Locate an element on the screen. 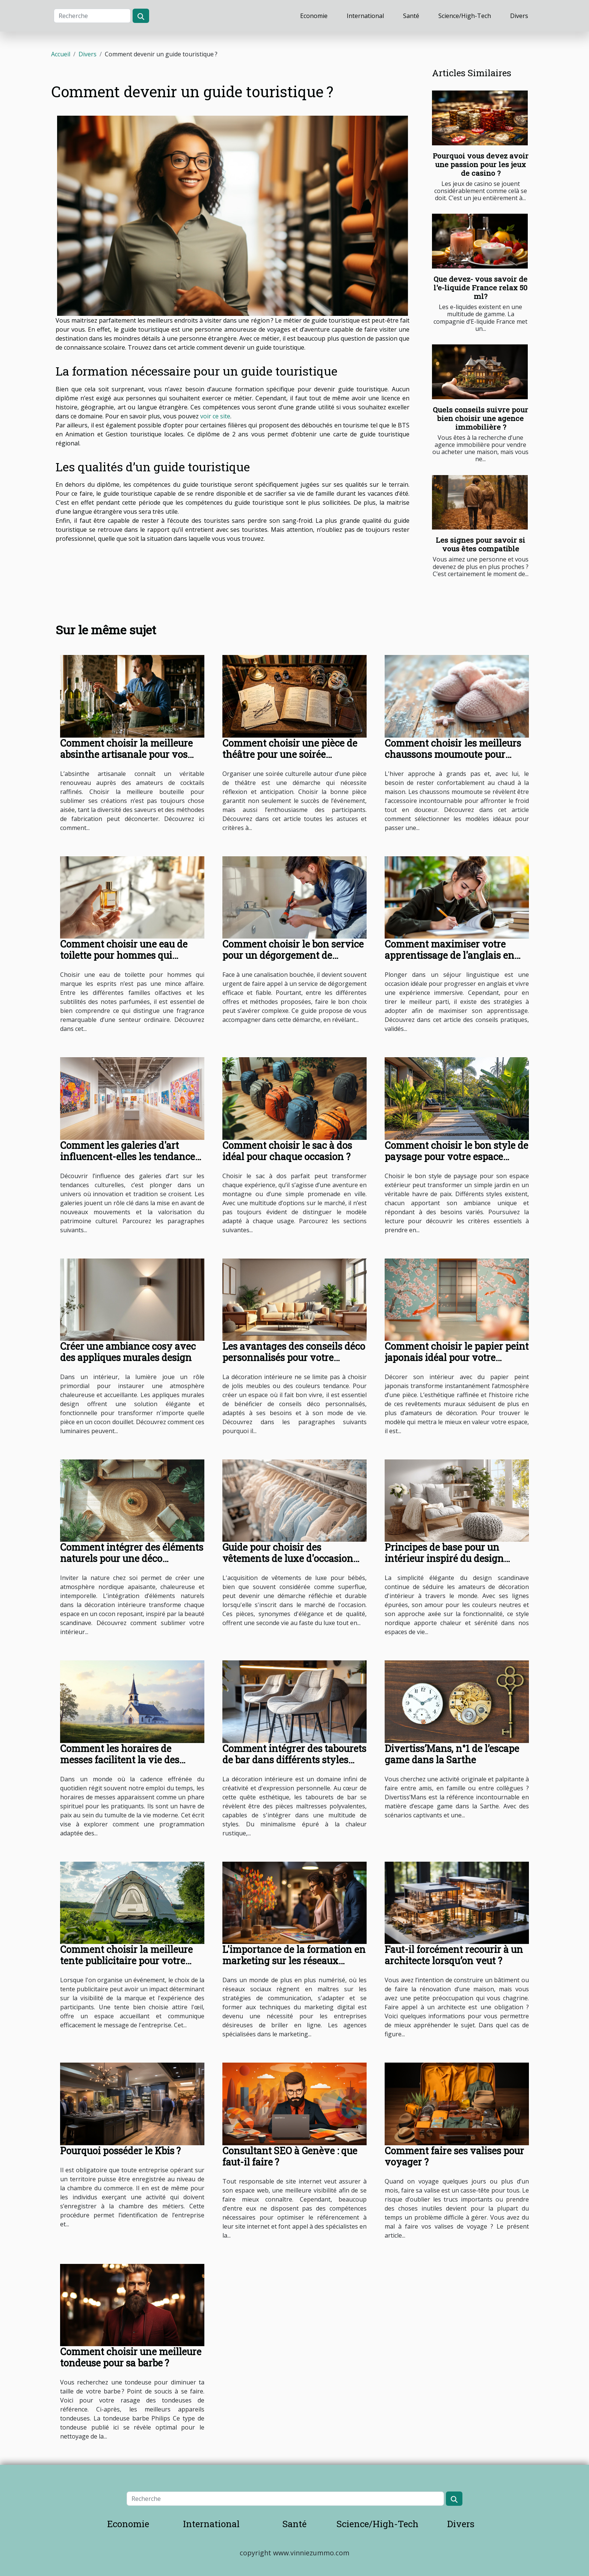  Economie is located at coordinates (314, 16).